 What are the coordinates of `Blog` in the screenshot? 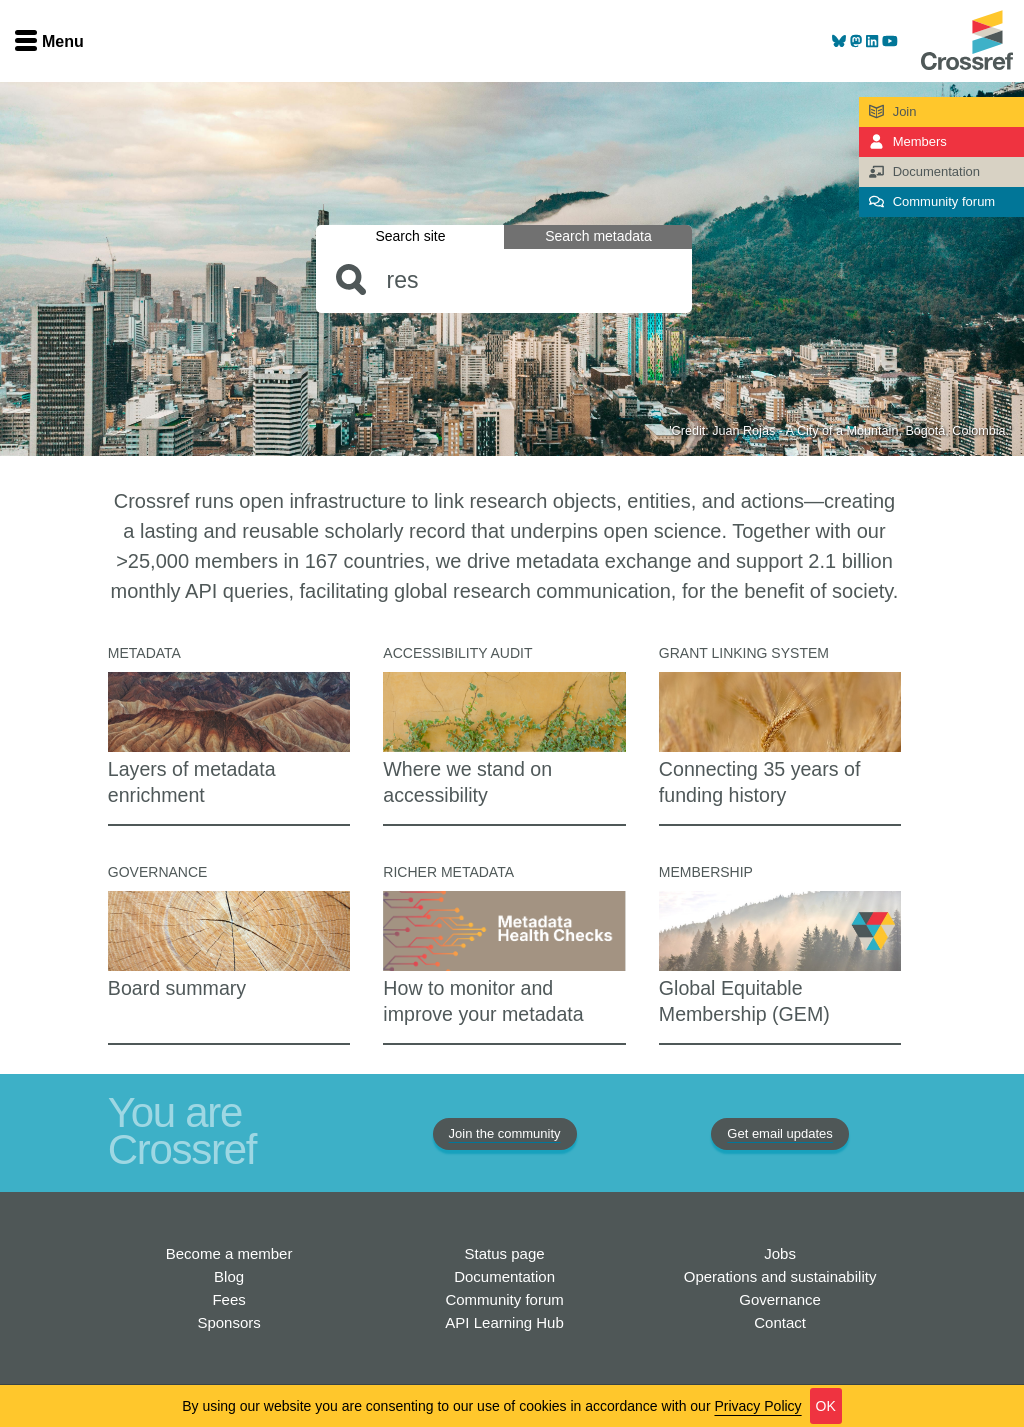 It's located at (229, 1276).